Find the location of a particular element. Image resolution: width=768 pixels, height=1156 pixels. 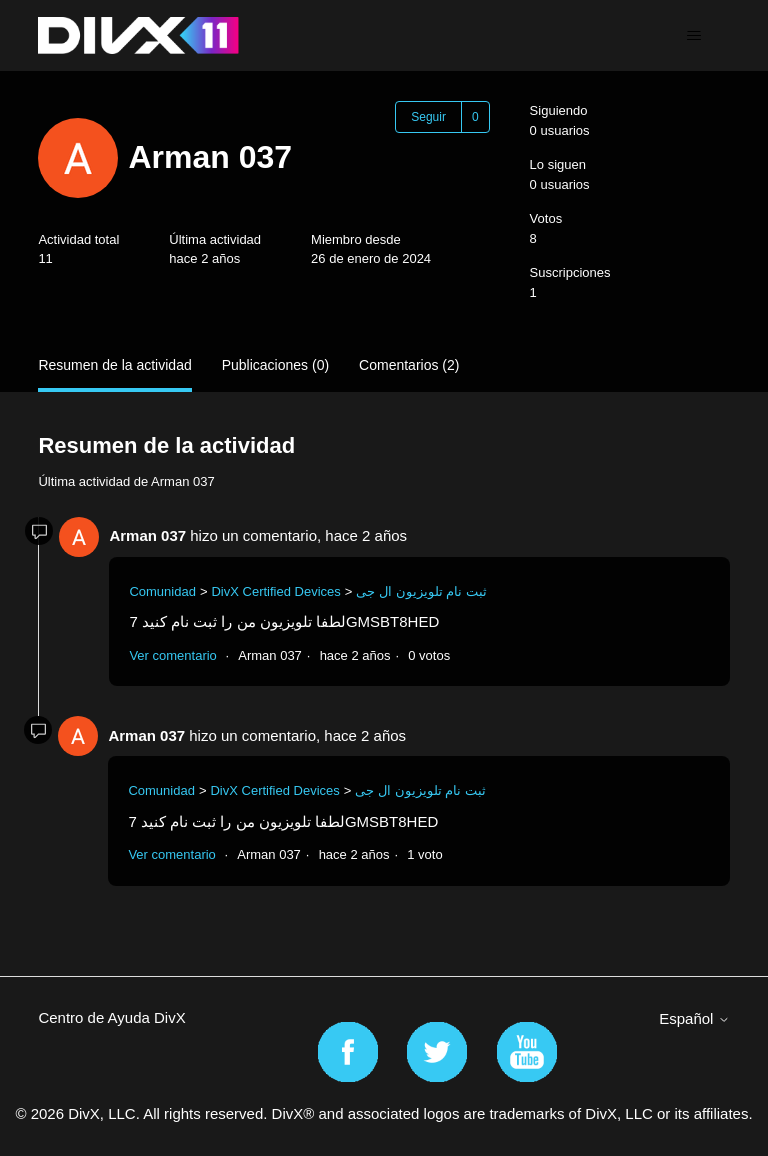

[Abrir/cerrar menú de navegación] is located at coordinates (694, 36).